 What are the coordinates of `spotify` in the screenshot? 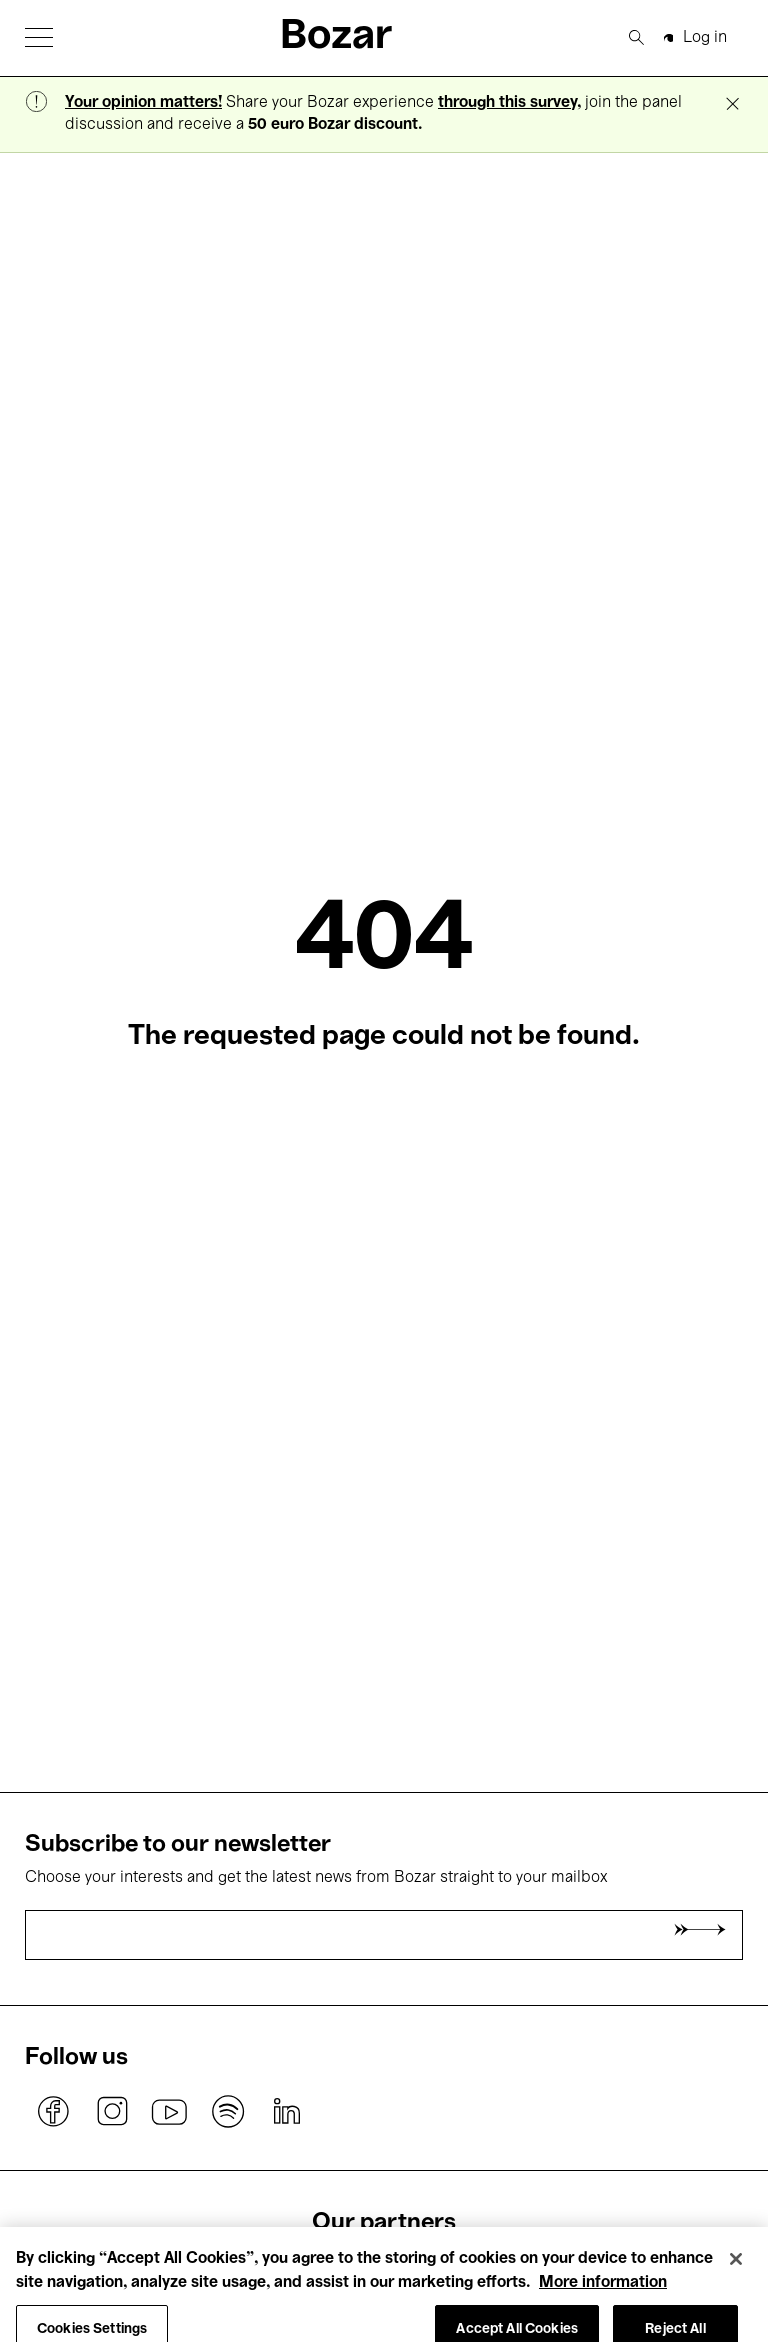 It's located at (228, 2112).